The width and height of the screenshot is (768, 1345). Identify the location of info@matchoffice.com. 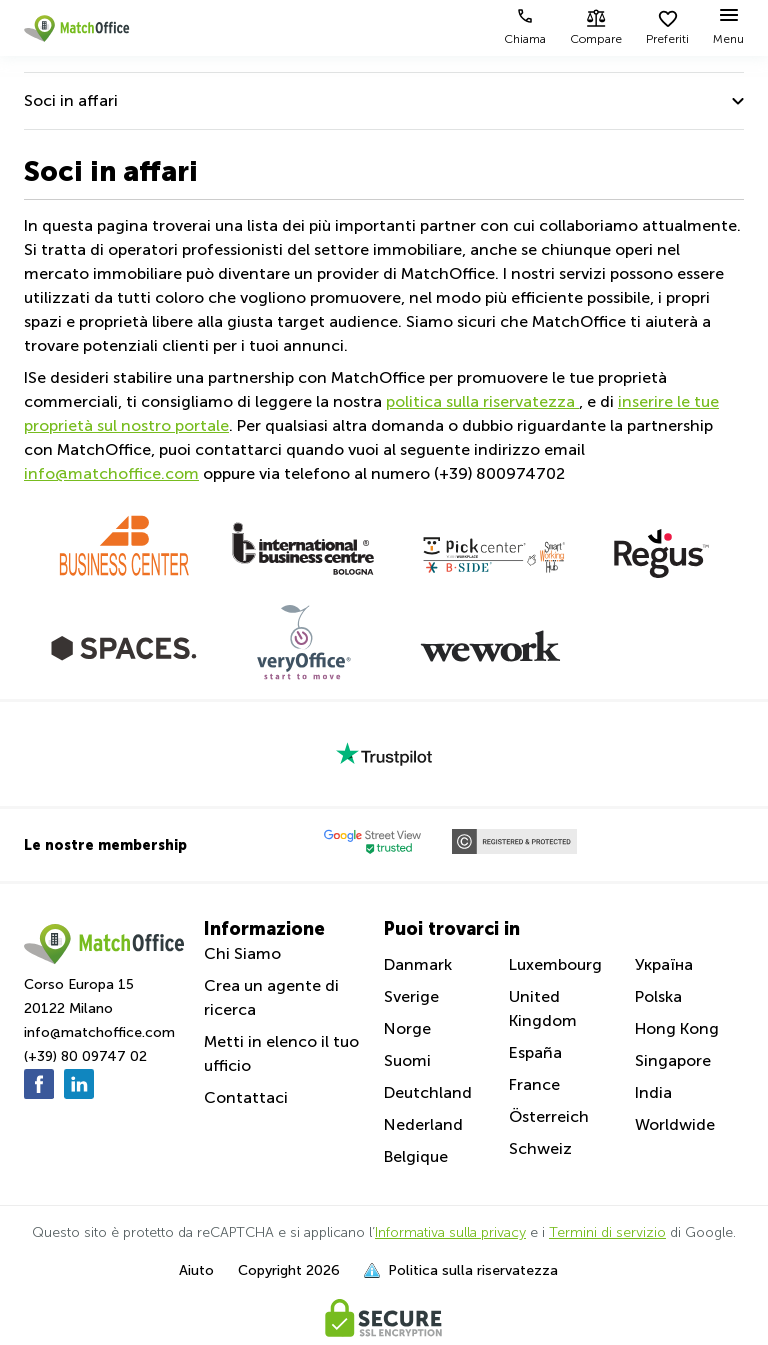
(111, 473).